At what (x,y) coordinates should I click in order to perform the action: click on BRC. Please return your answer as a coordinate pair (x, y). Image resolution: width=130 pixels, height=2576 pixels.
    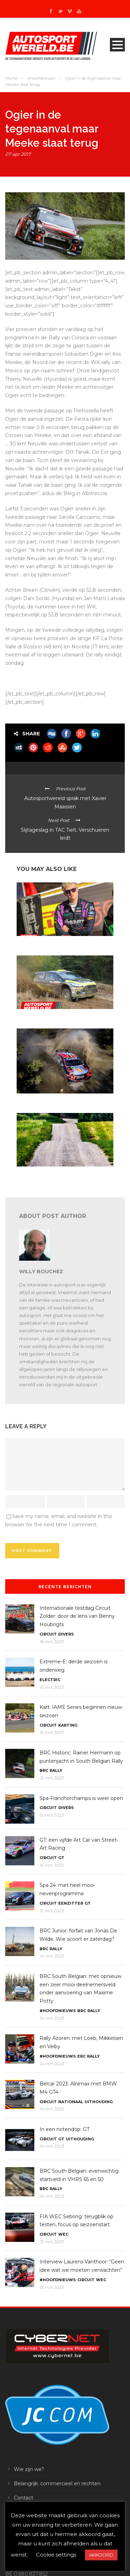
    Looking at the image, I should click on (44, 1770).